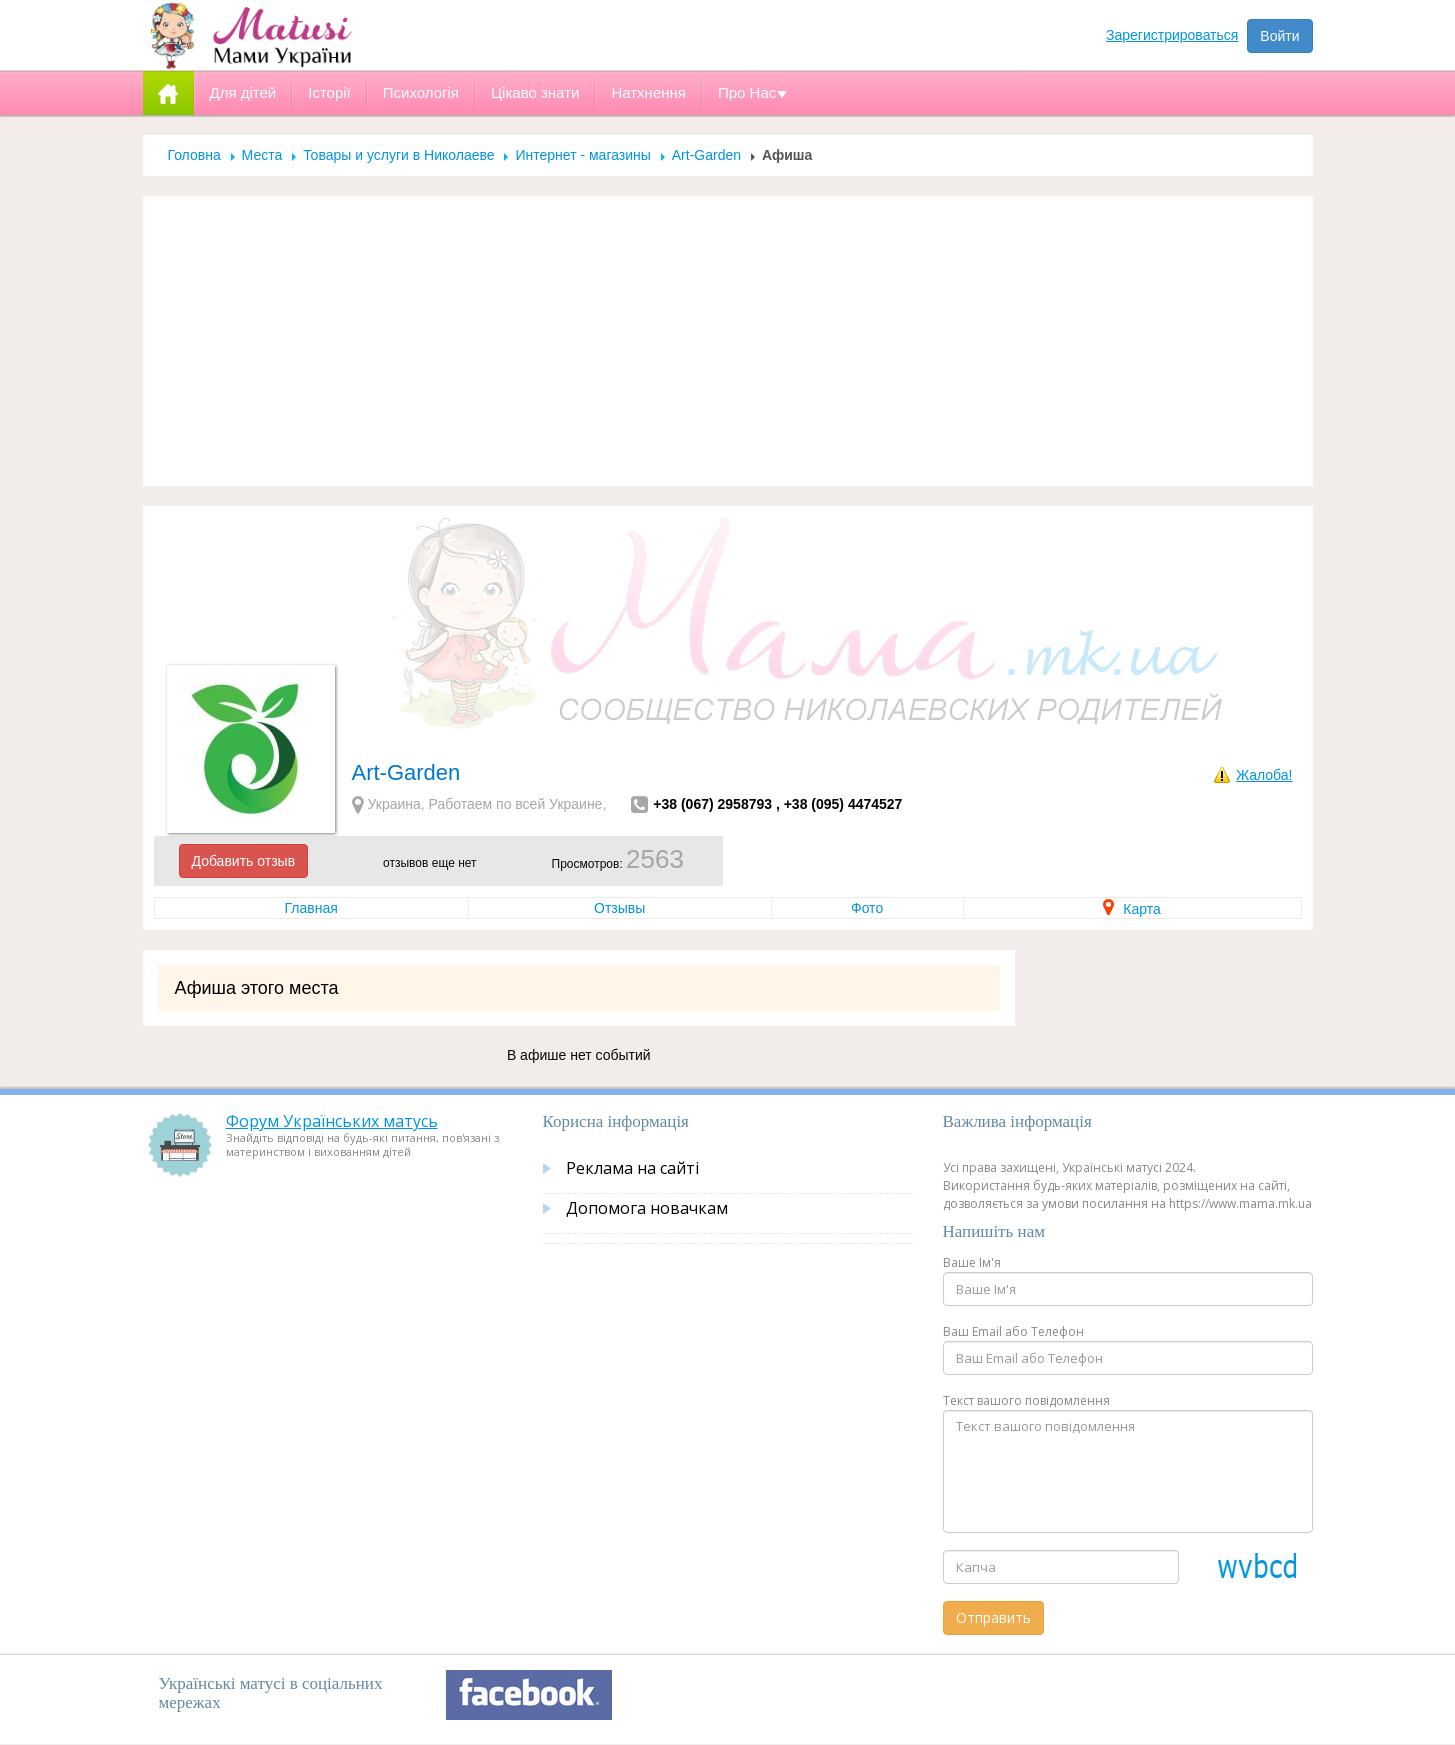 This screenshot has width=1455, height=1745. I want to click on Аrt-Garden, so click(706, 155).